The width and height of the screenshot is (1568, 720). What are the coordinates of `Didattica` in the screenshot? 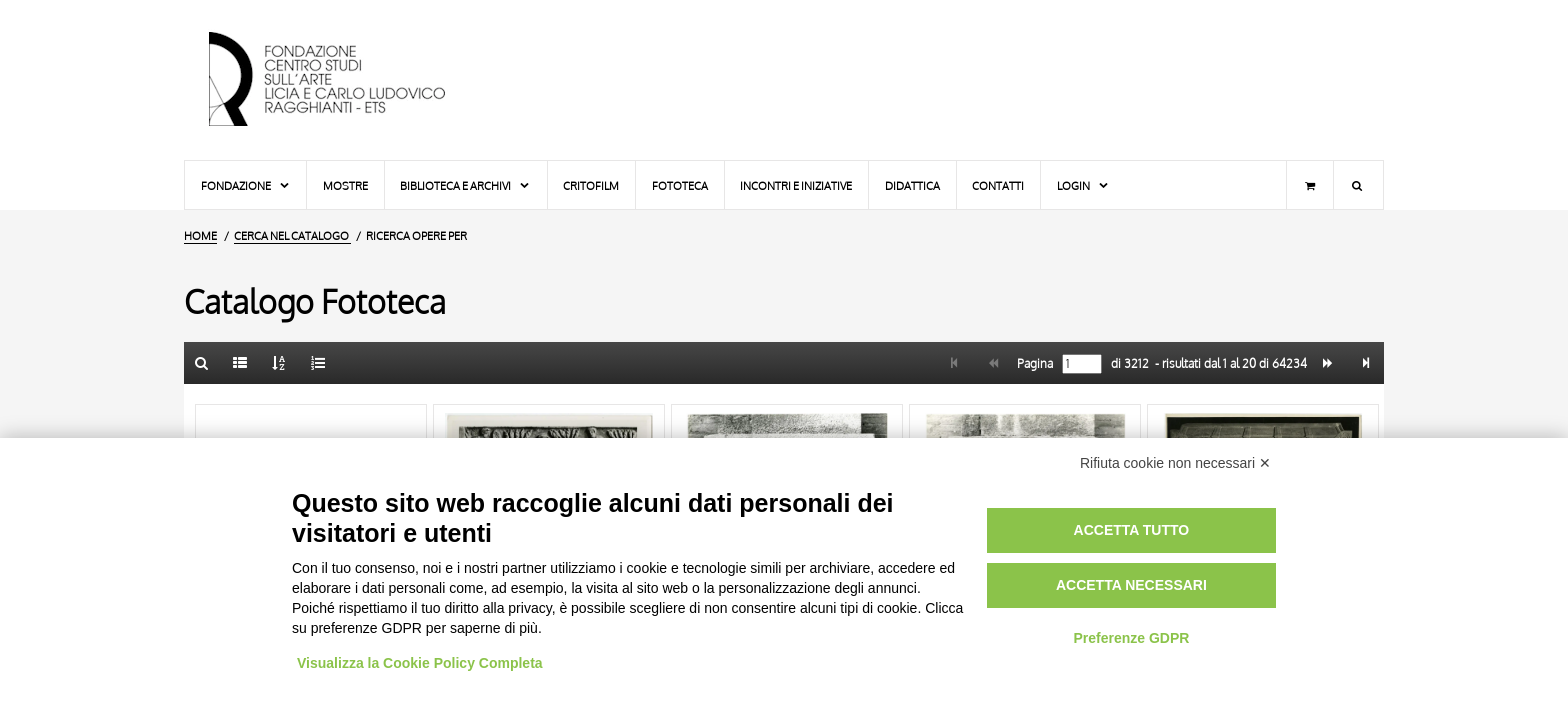 It's located at (912, 185).